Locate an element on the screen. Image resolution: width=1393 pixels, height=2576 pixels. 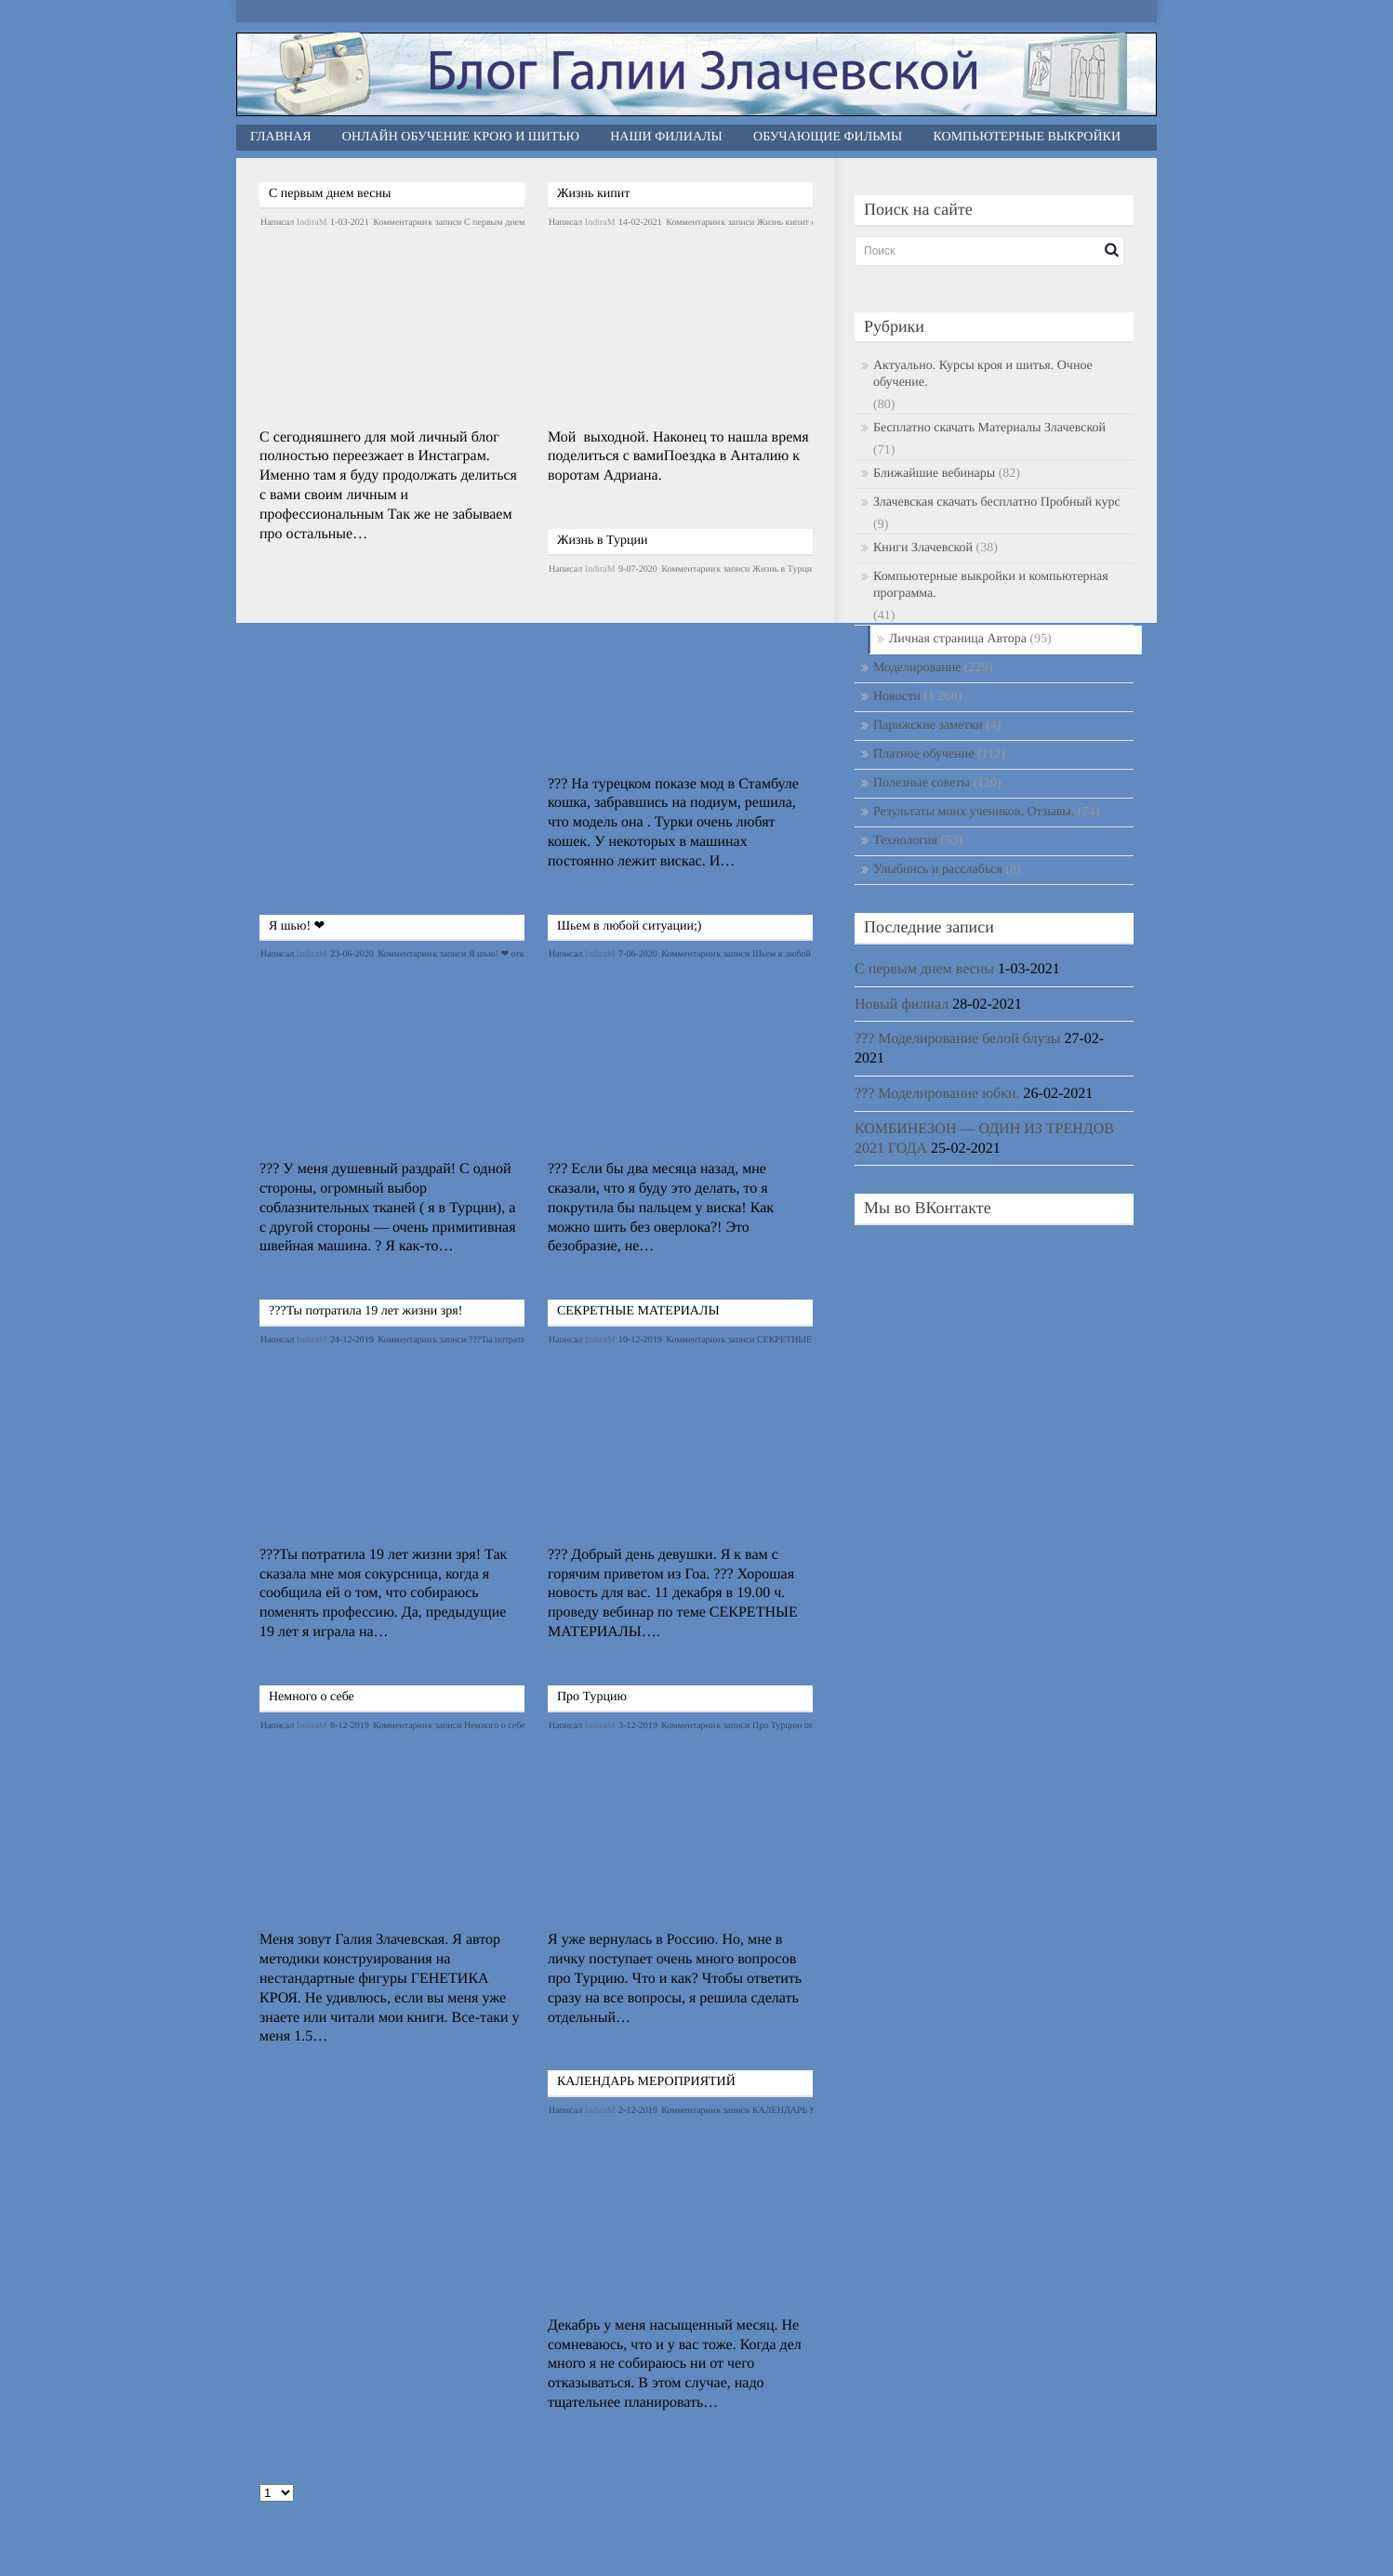
Наши филиалы is located at coordinates (666, 137).